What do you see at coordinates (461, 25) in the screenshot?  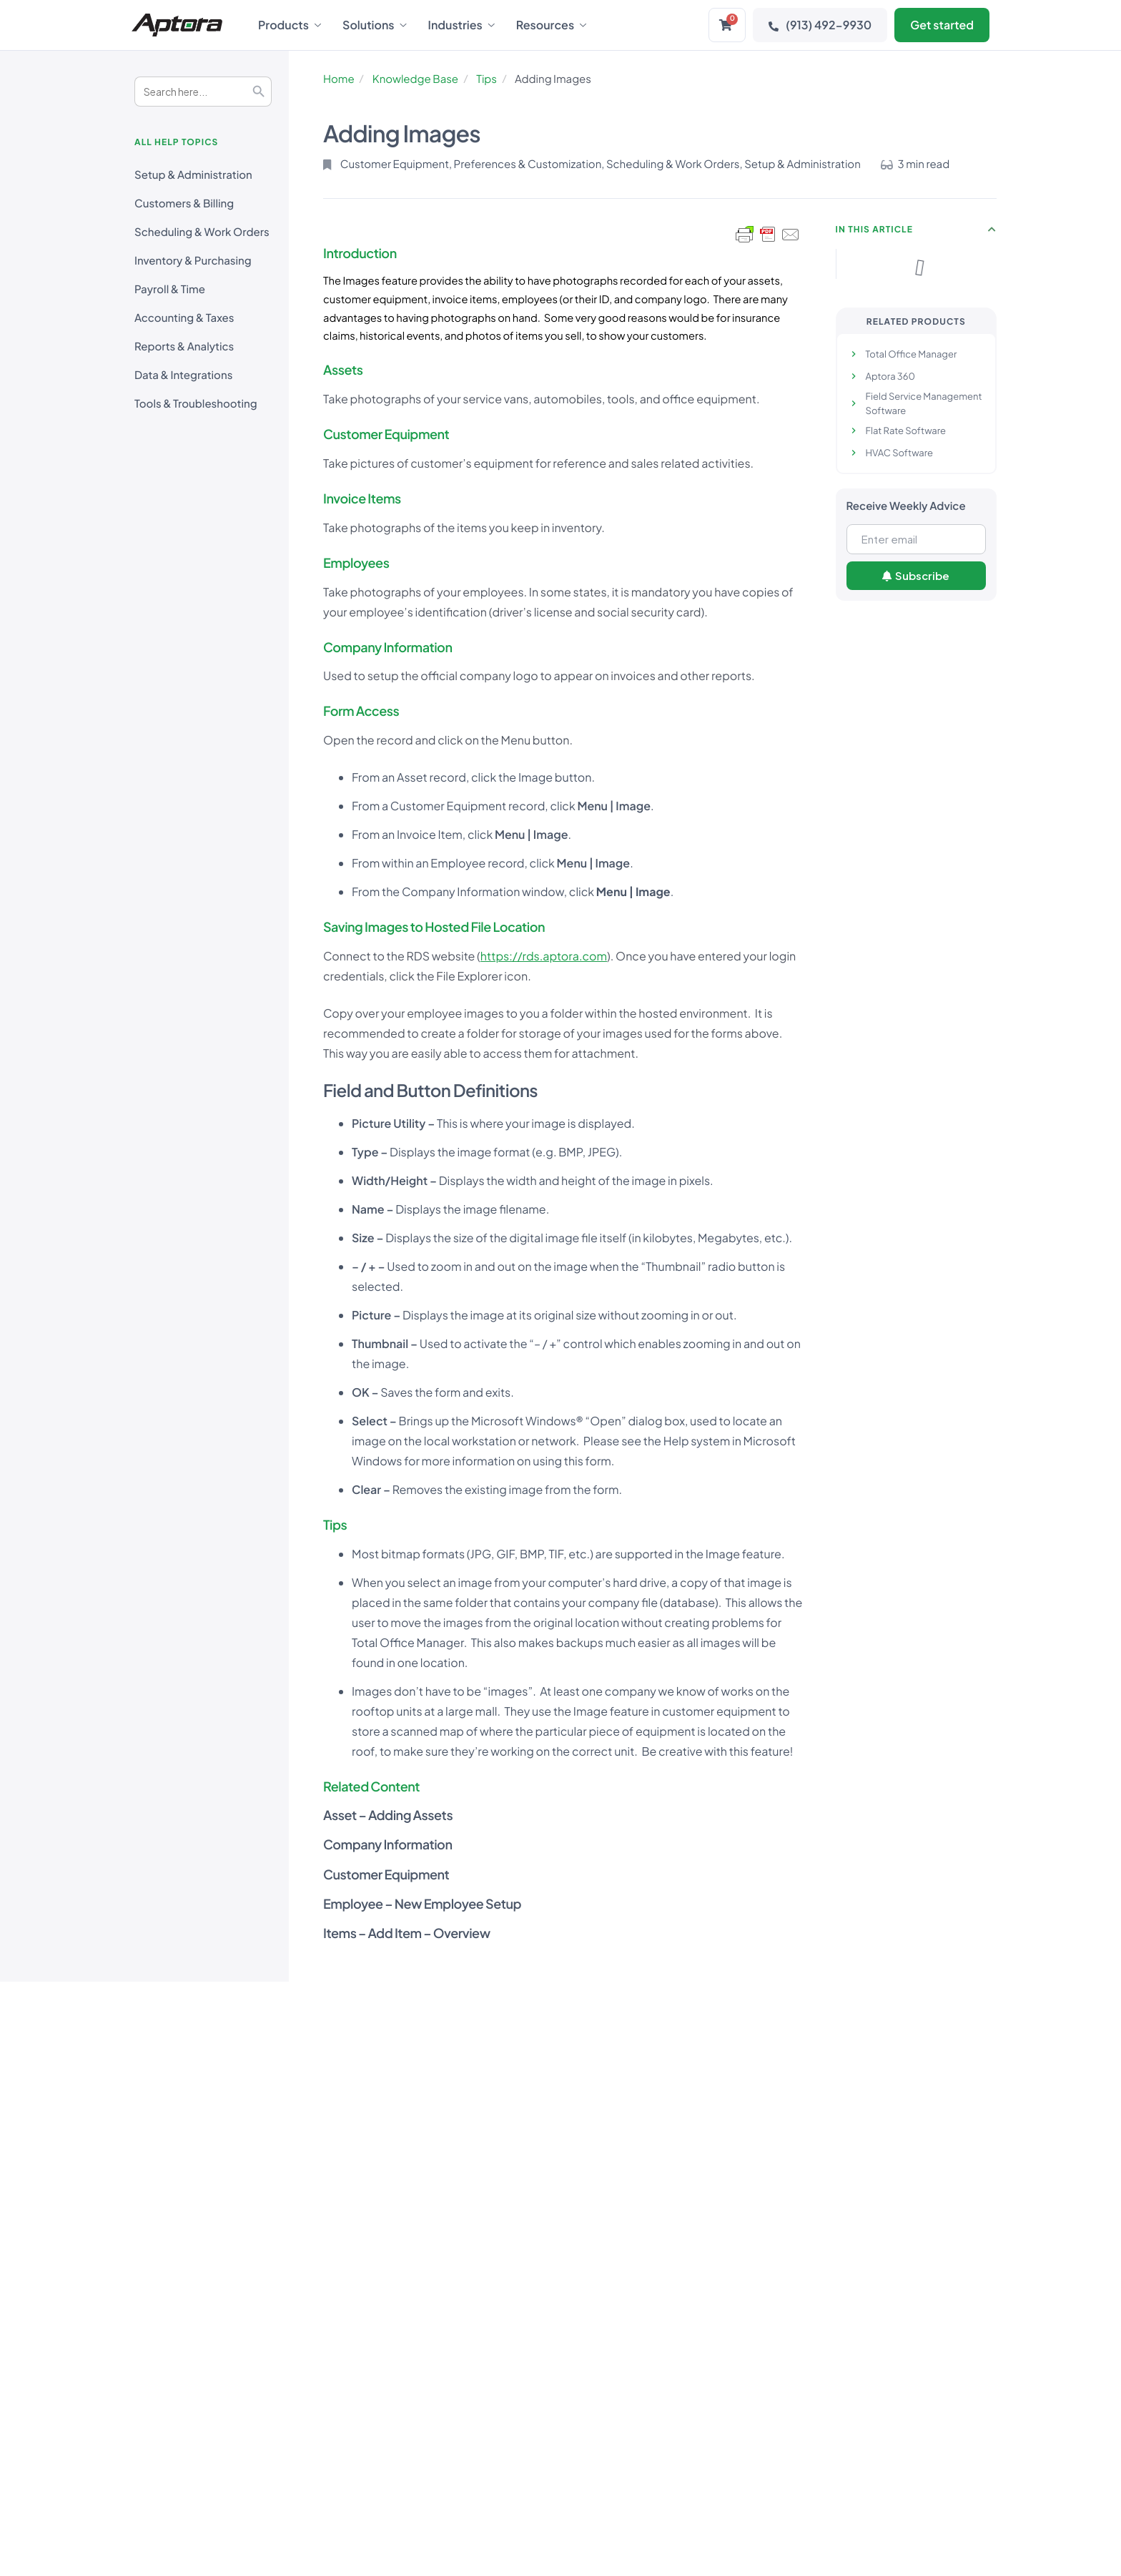 I see `Industries` at bounding box center [461, 25].